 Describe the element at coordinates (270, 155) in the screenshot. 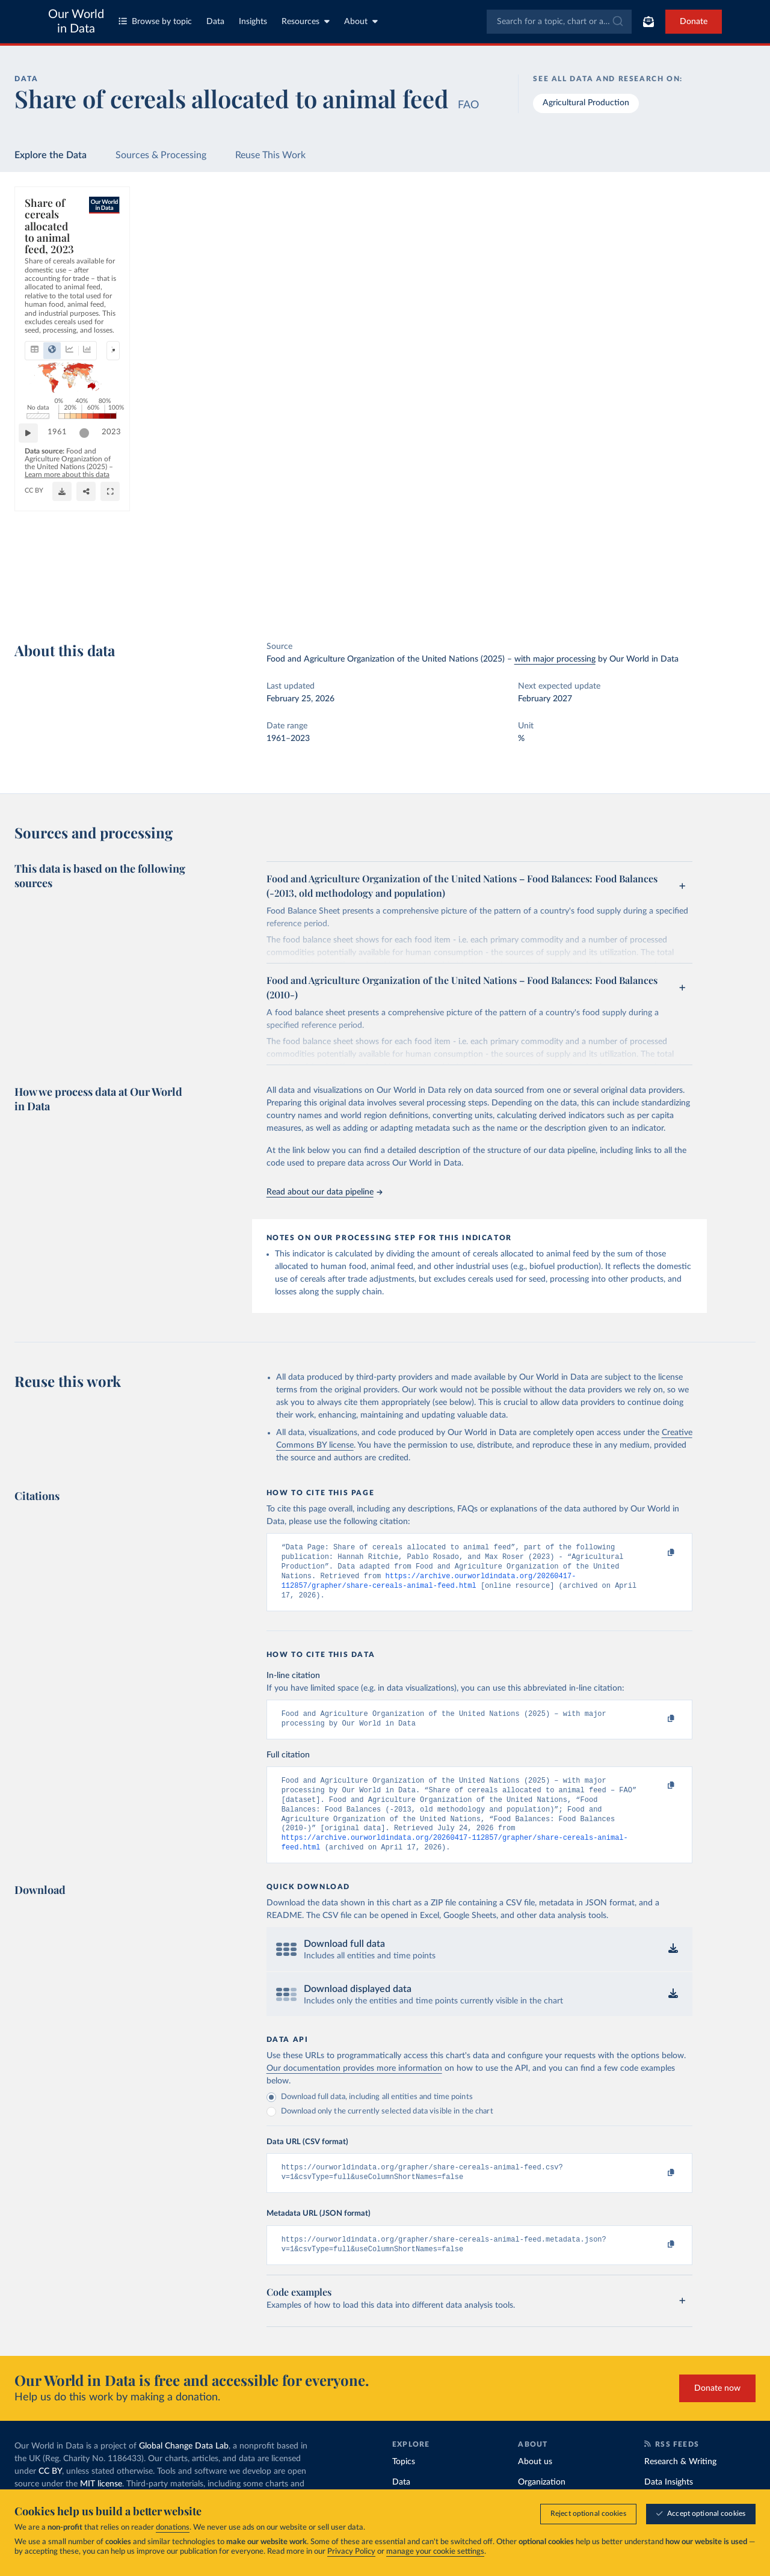

I see `Reuse This Work` at that location.